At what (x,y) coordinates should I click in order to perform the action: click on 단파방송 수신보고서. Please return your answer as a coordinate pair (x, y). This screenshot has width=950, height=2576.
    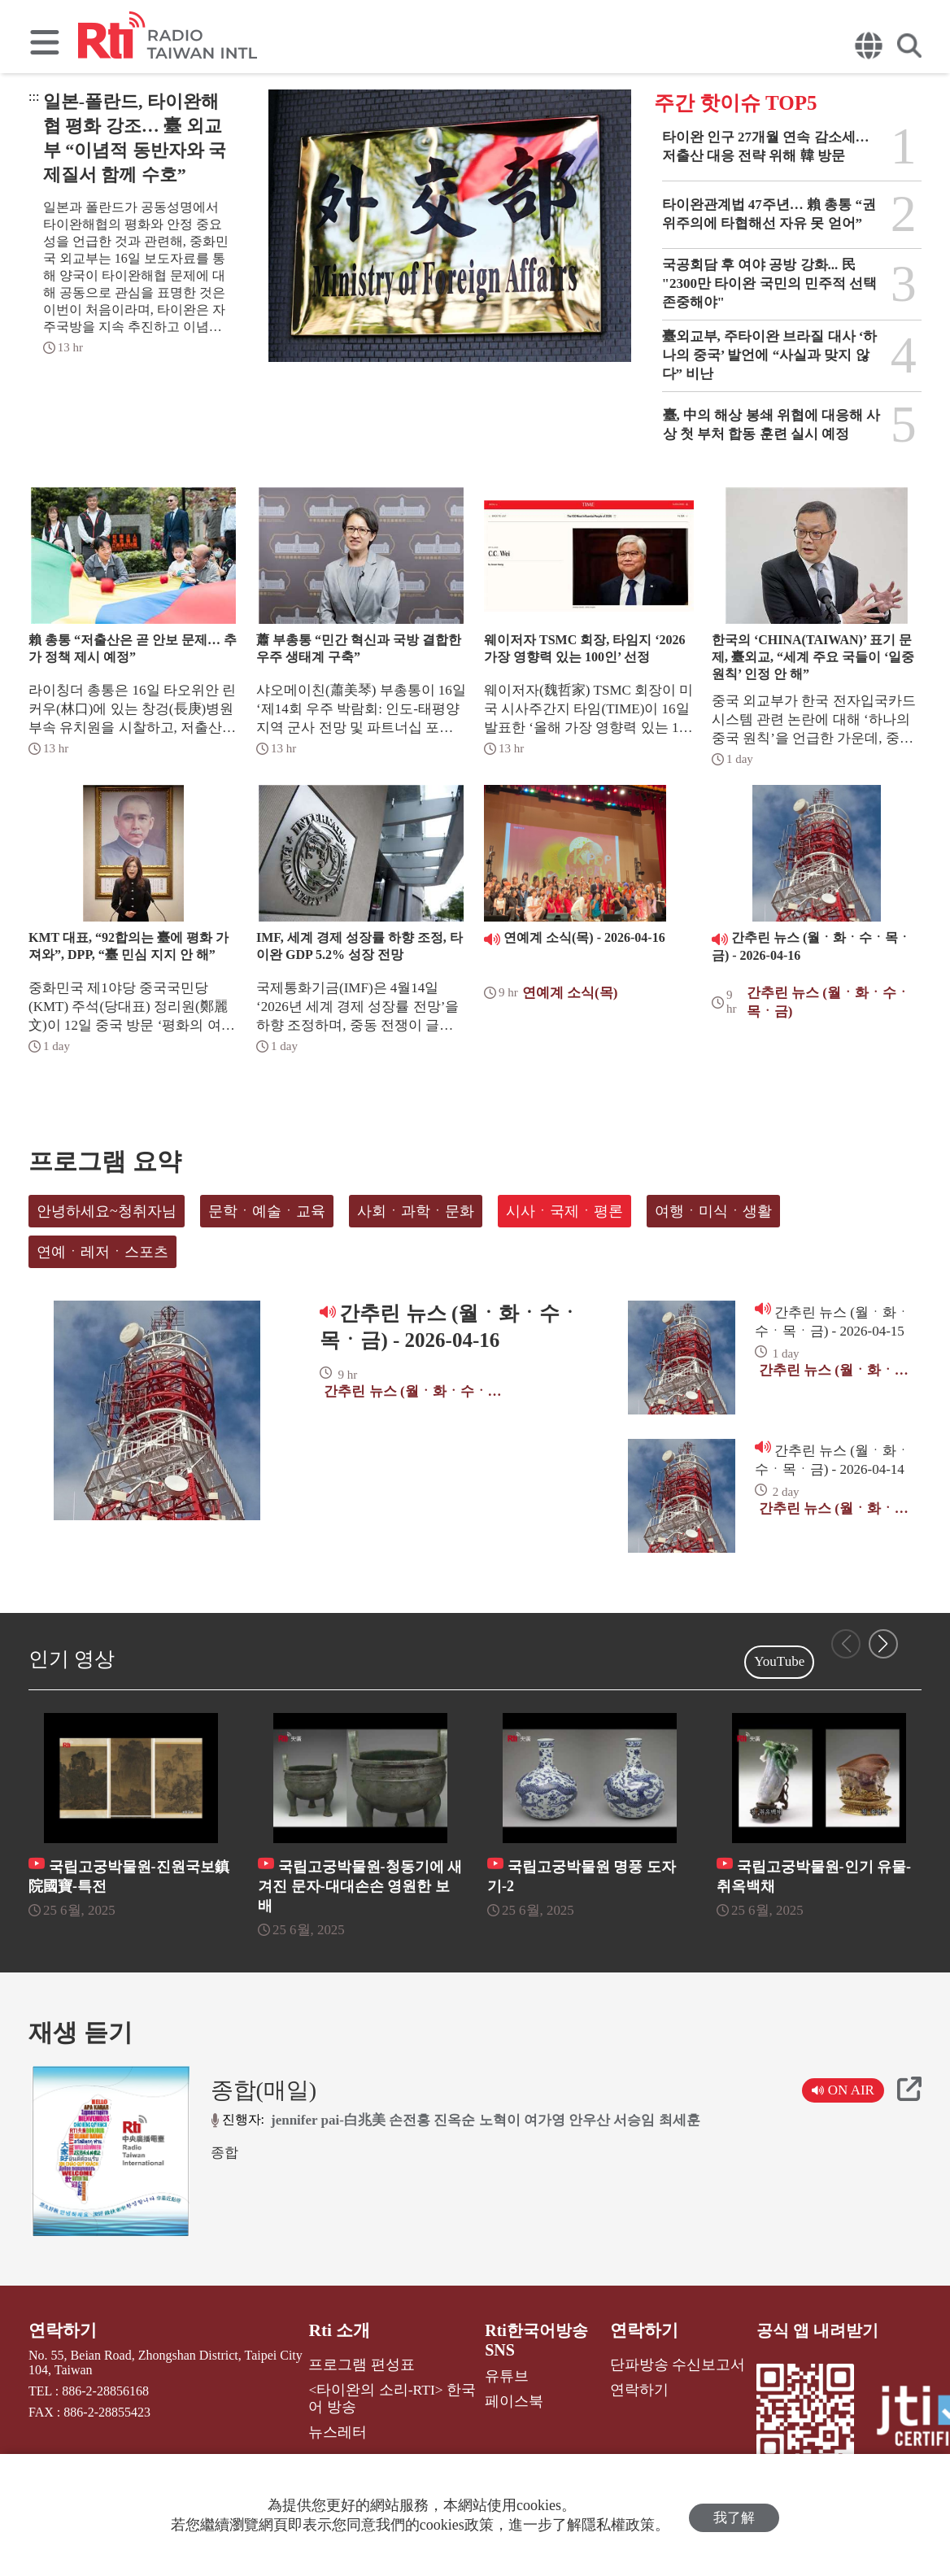
    Looking at the image, I should click on (666, 2362).